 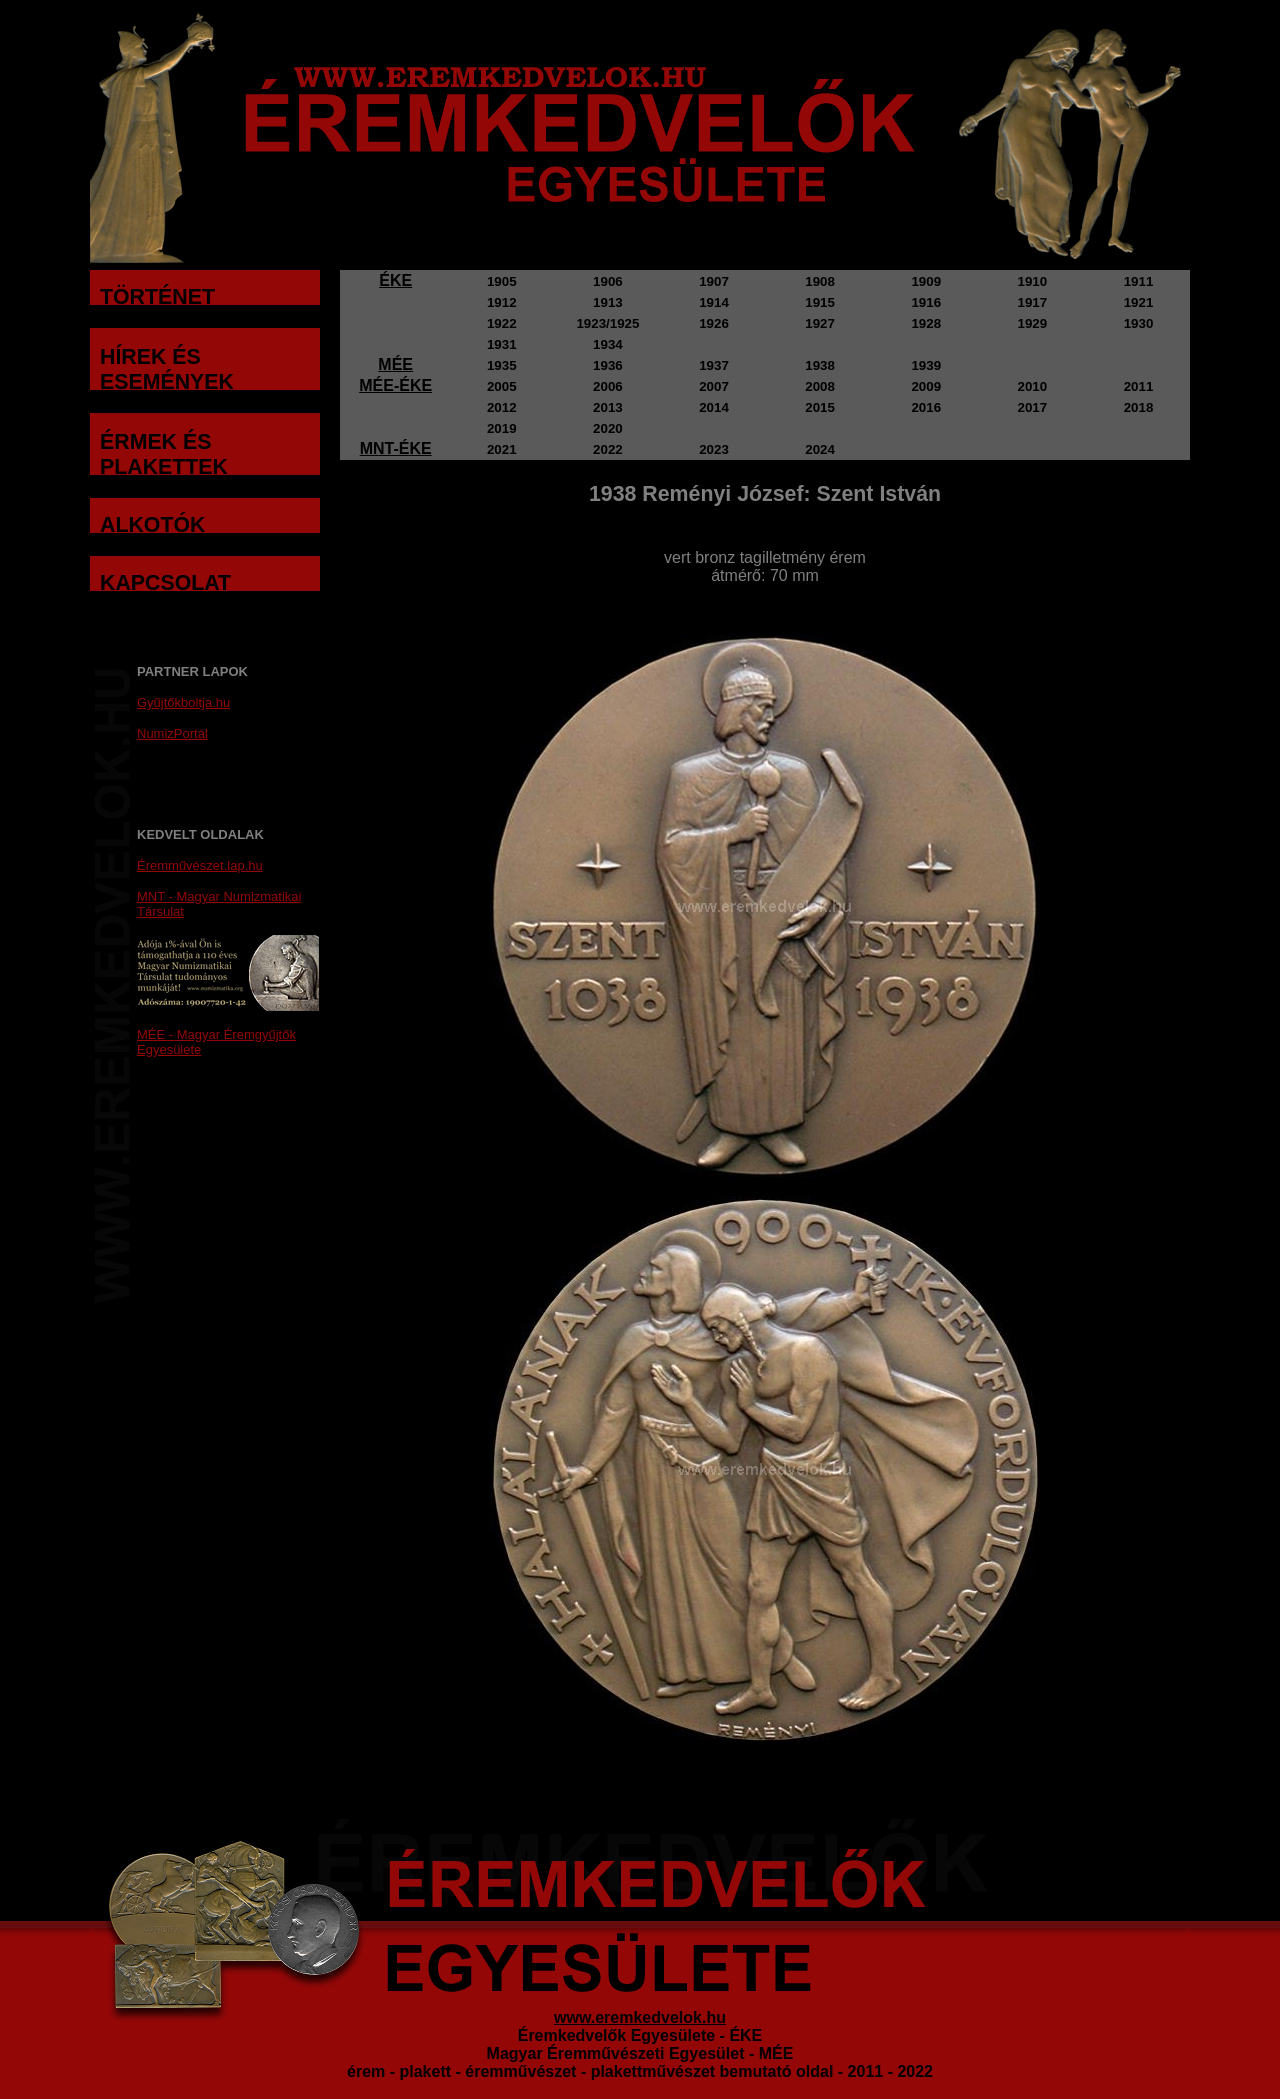 What do you see at coordinates (714, 281) in the screenshot?
I see `1907` at bounding box center [714, 281].